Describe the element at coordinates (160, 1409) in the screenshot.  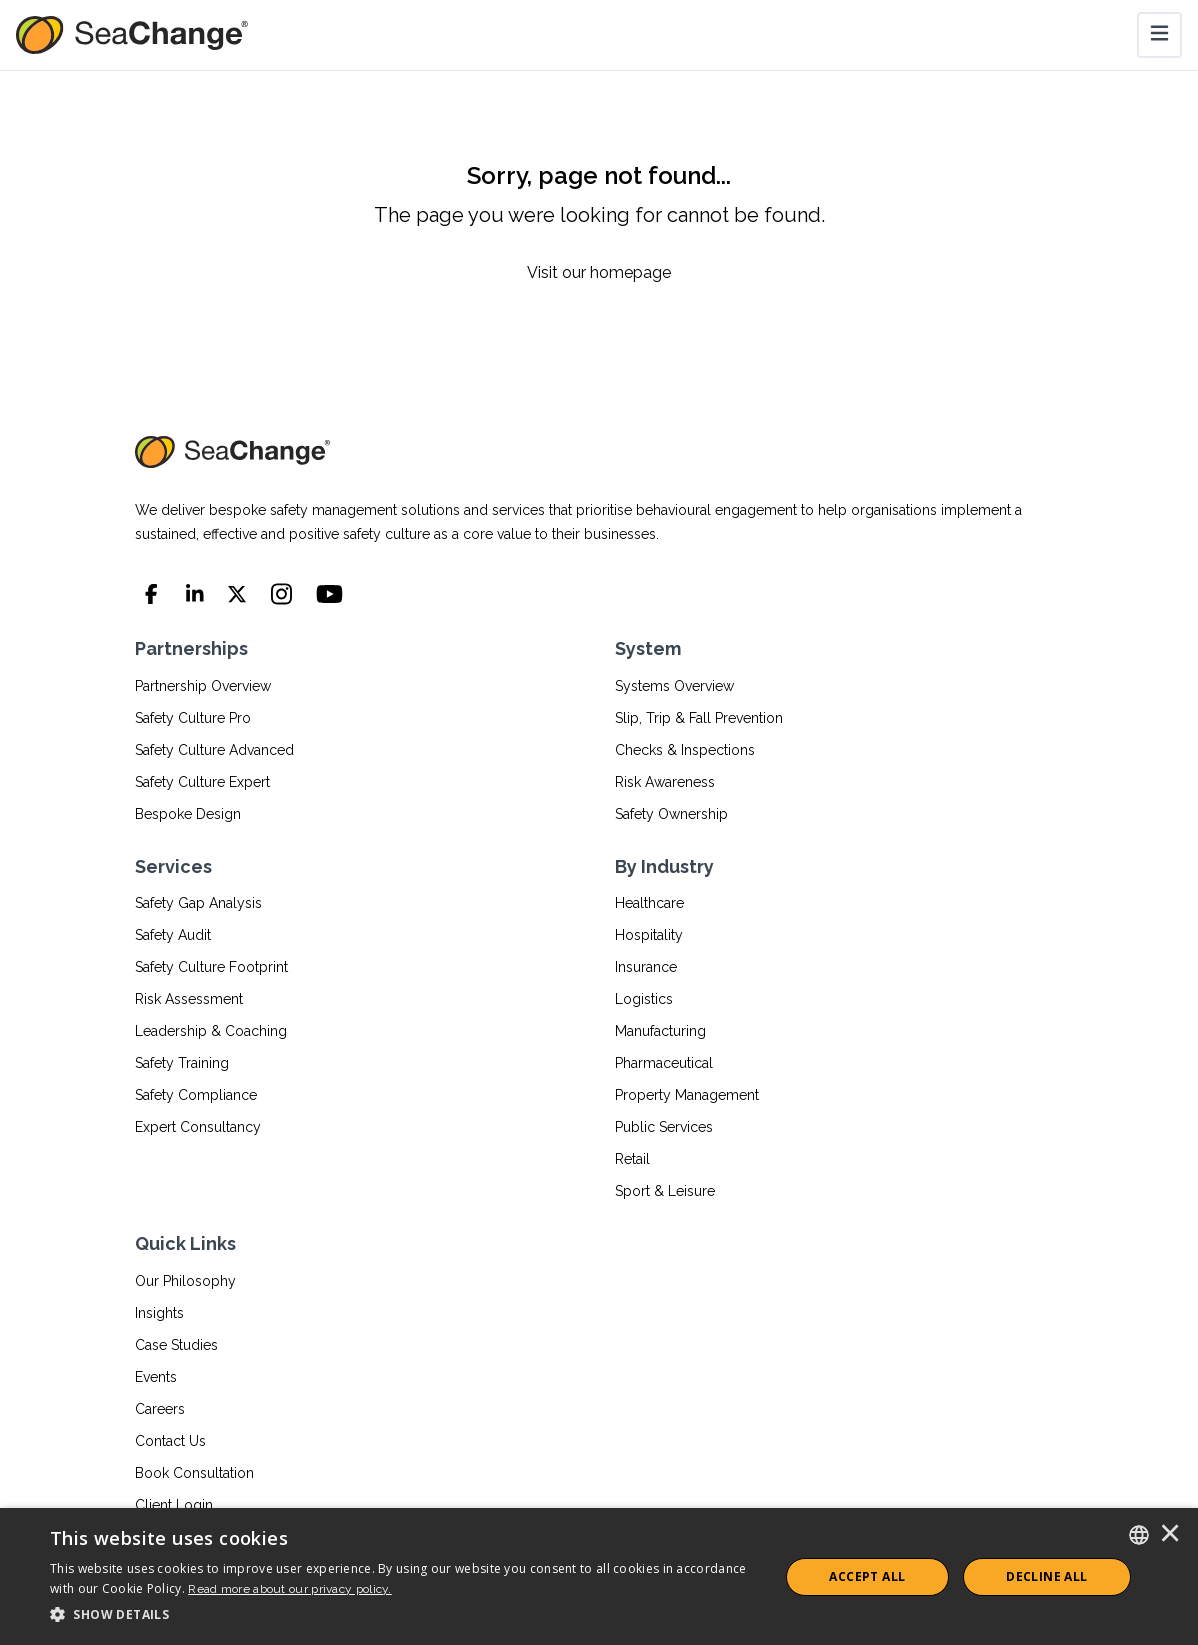
I see `Careers` at that location.